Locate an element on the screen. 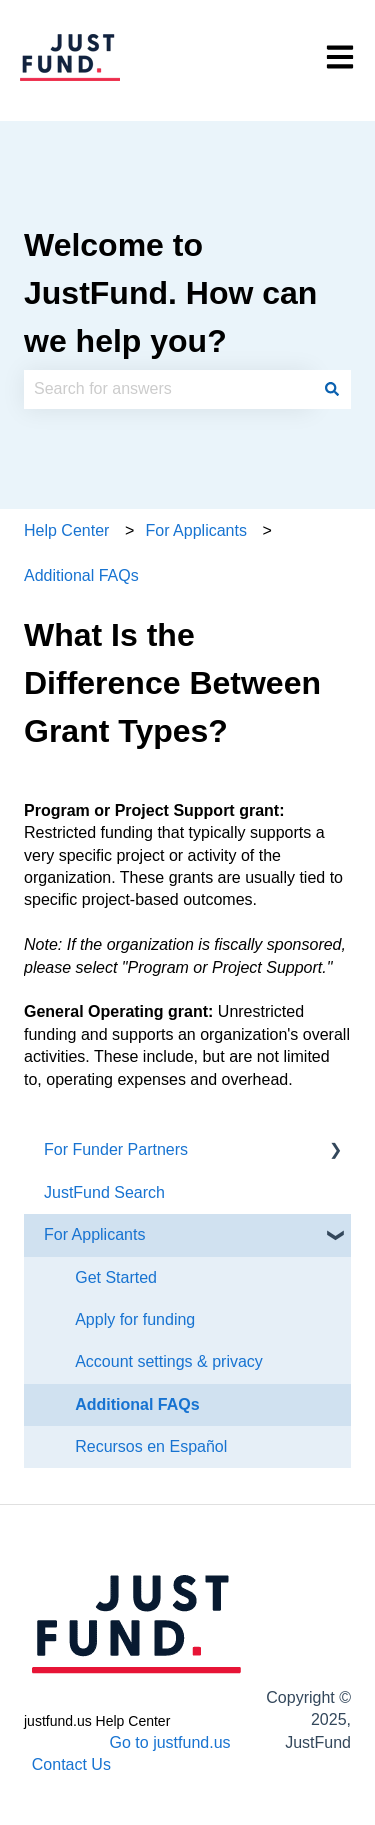 Image resolution: width=375 pixels, height=1825 pixels. Welcome to JustFund. How can we help you? is located at coordinates (170, 293).